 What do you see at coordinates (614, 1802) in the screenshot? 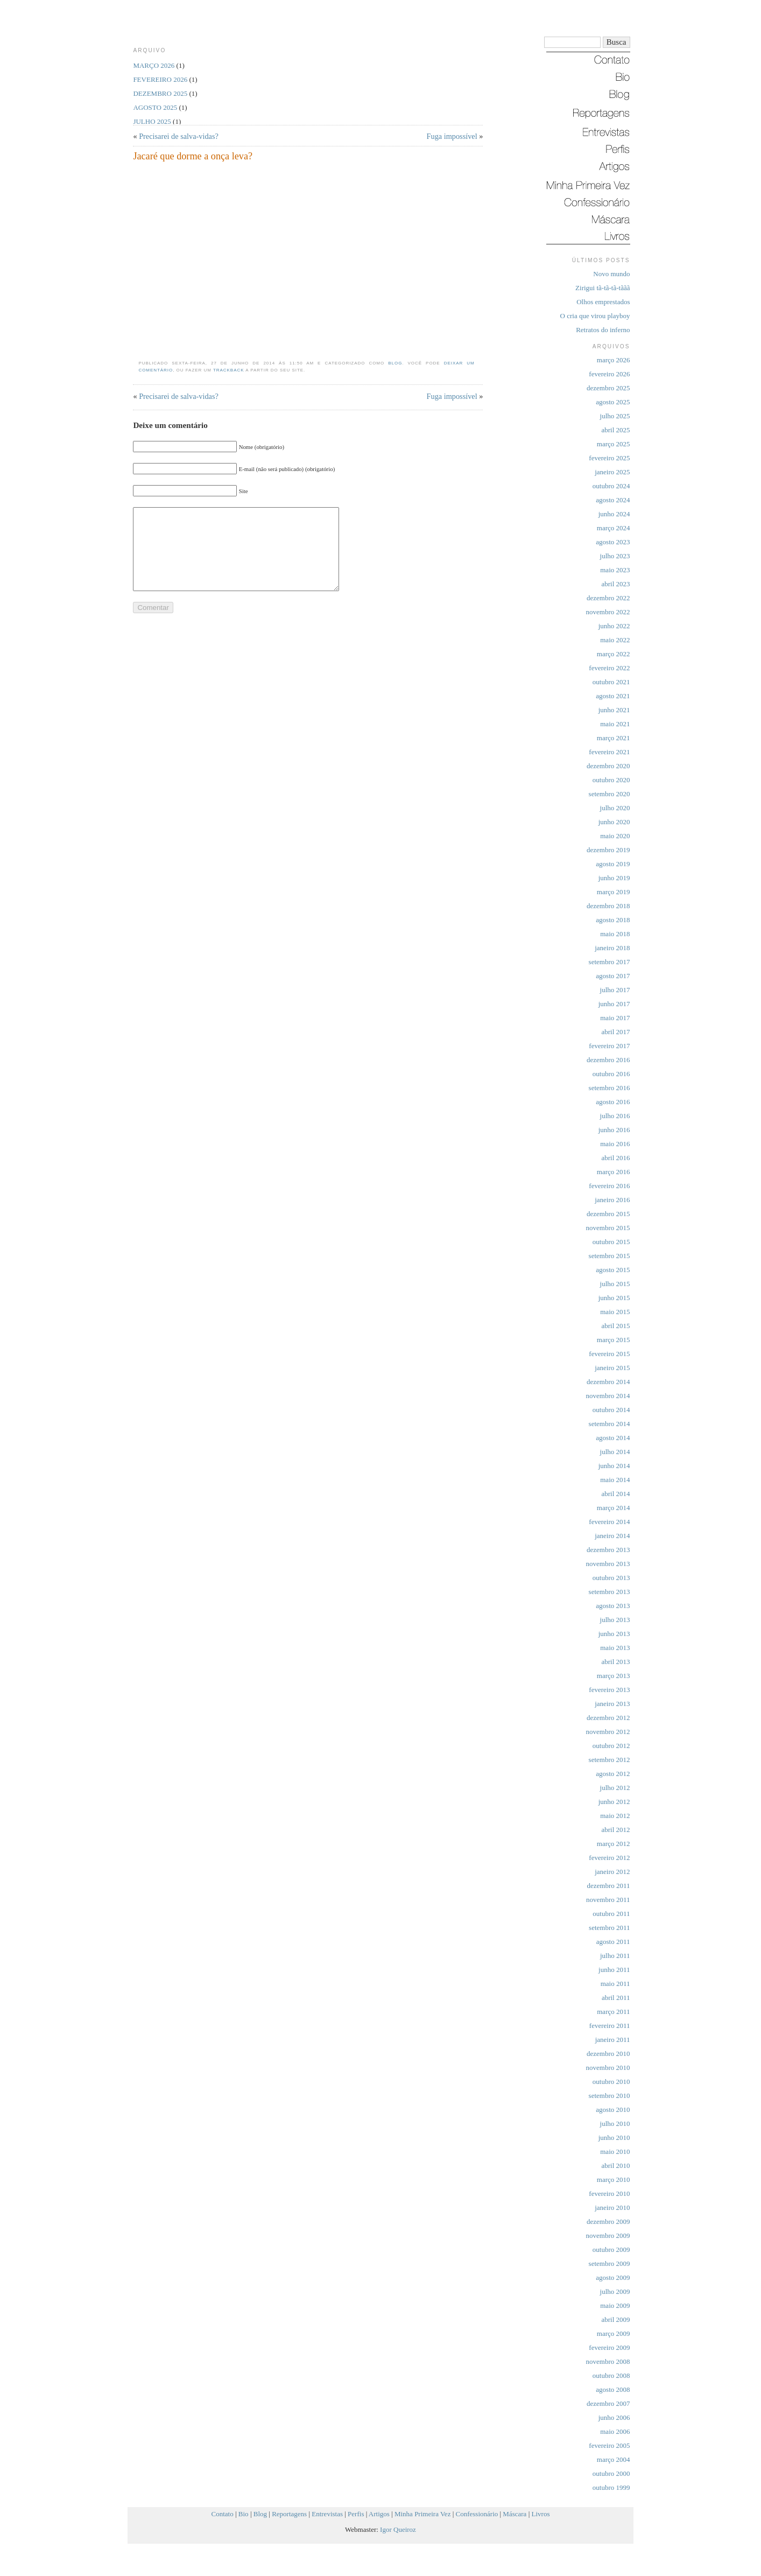
I see `junho 2012` at bounding box center [614, 1802].